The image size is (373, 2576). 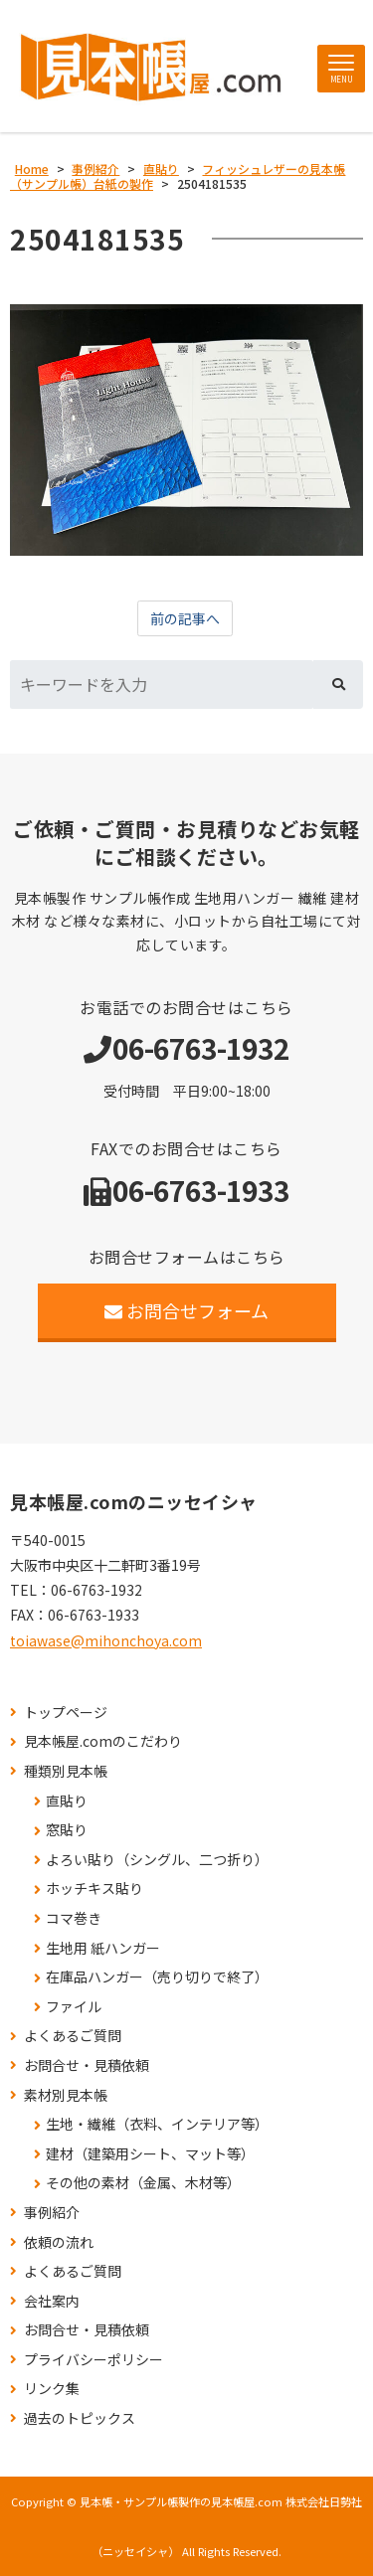 What do you see at coordinates (157, 2124) in the screenshot?
I see `生地・繊維（衣料、インテリア等）` at bounding box center [157, 2124].